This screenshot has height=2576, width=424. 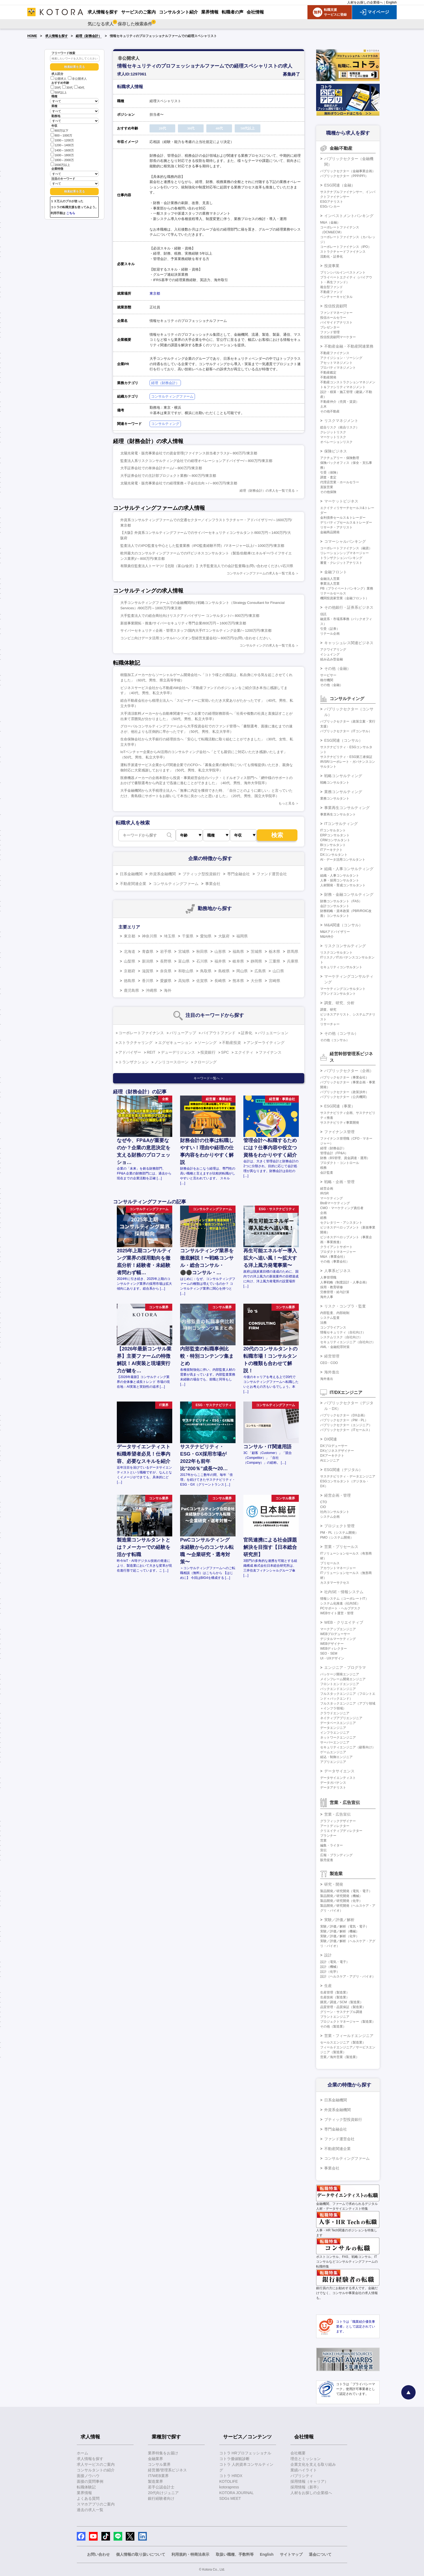 I want to click on 大手監査法人での総合商社向けリスクアドバイザリー コンサルタント/～800万円/東京都, so click(x=189, y=616).